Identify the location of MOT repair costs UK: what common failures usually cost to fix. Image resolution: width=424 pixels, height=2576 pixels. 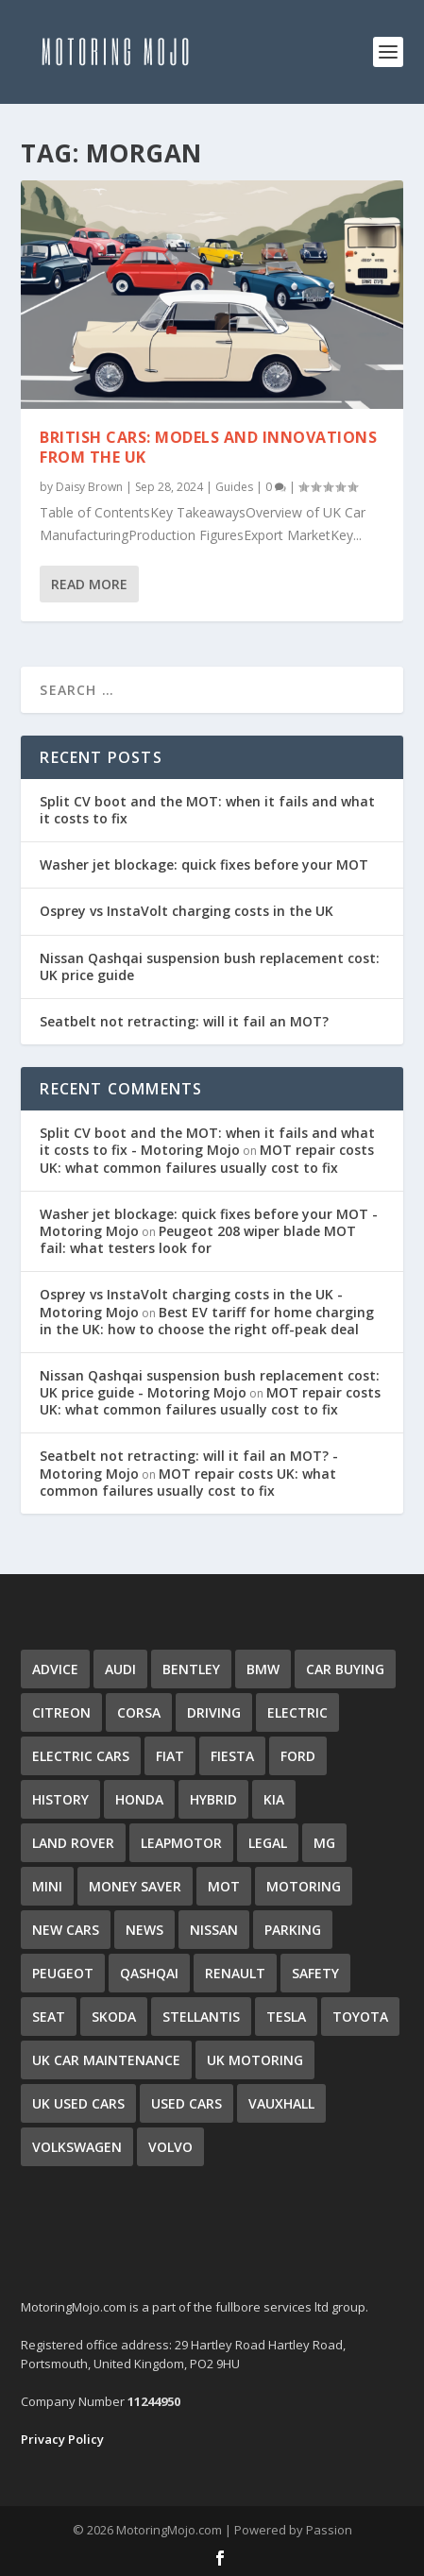
(207, 1158).